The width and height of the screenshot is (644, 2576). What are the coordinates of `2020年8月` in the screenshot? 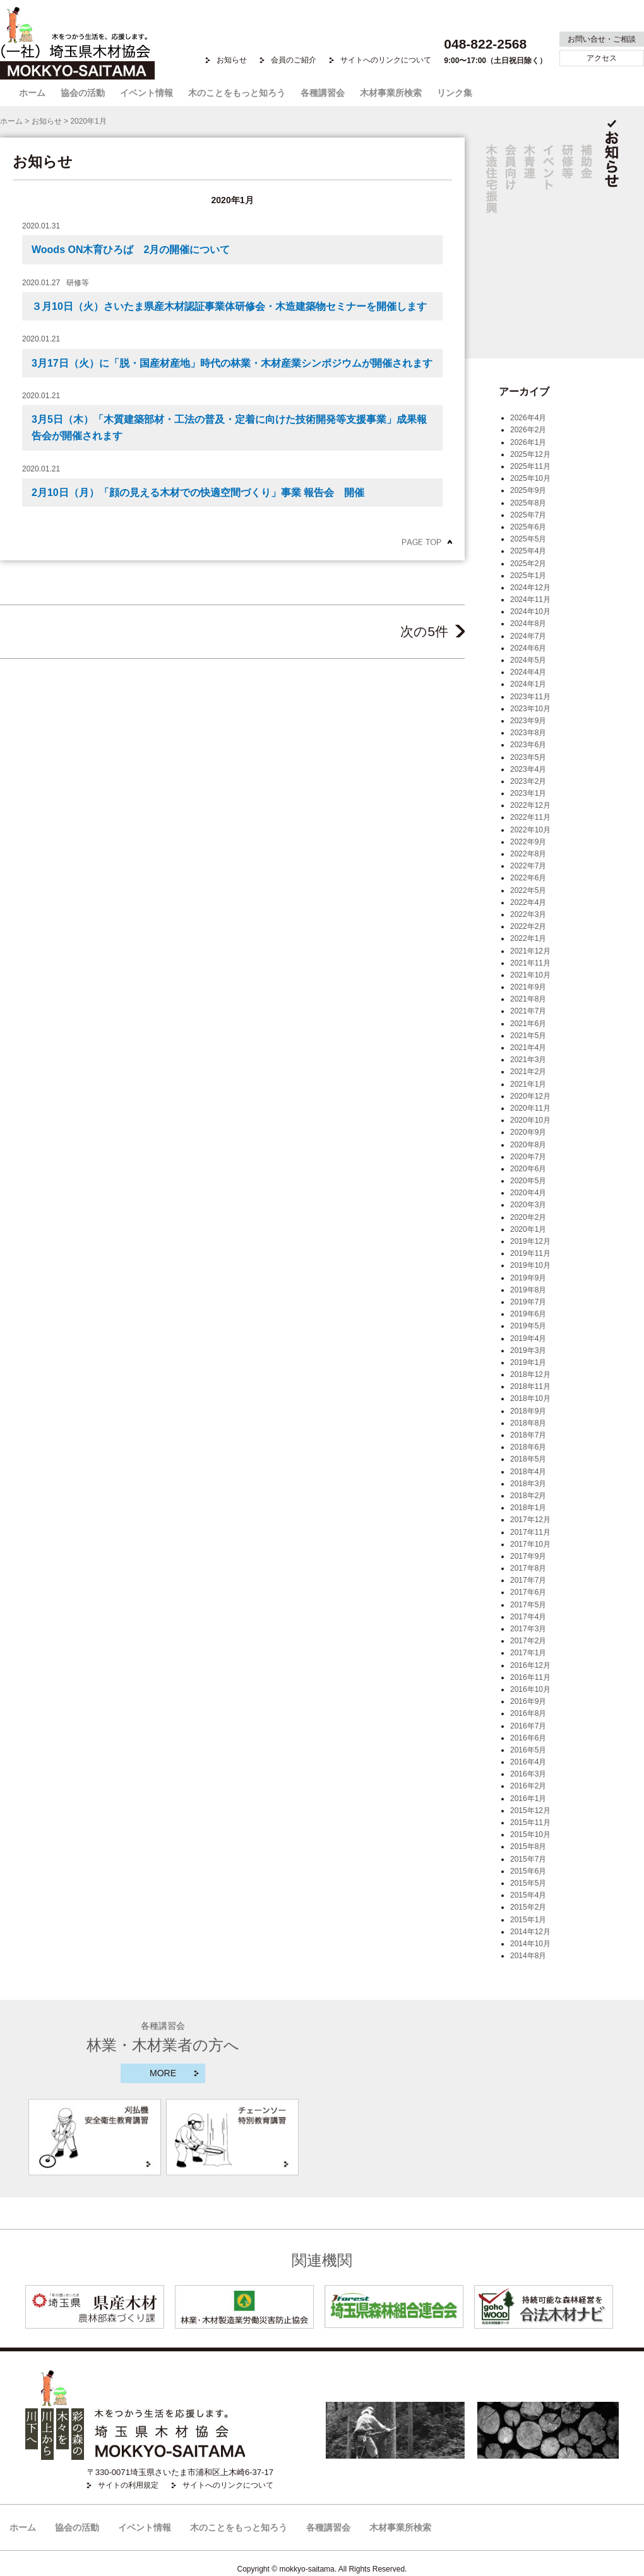 It's located at (528, 1144).